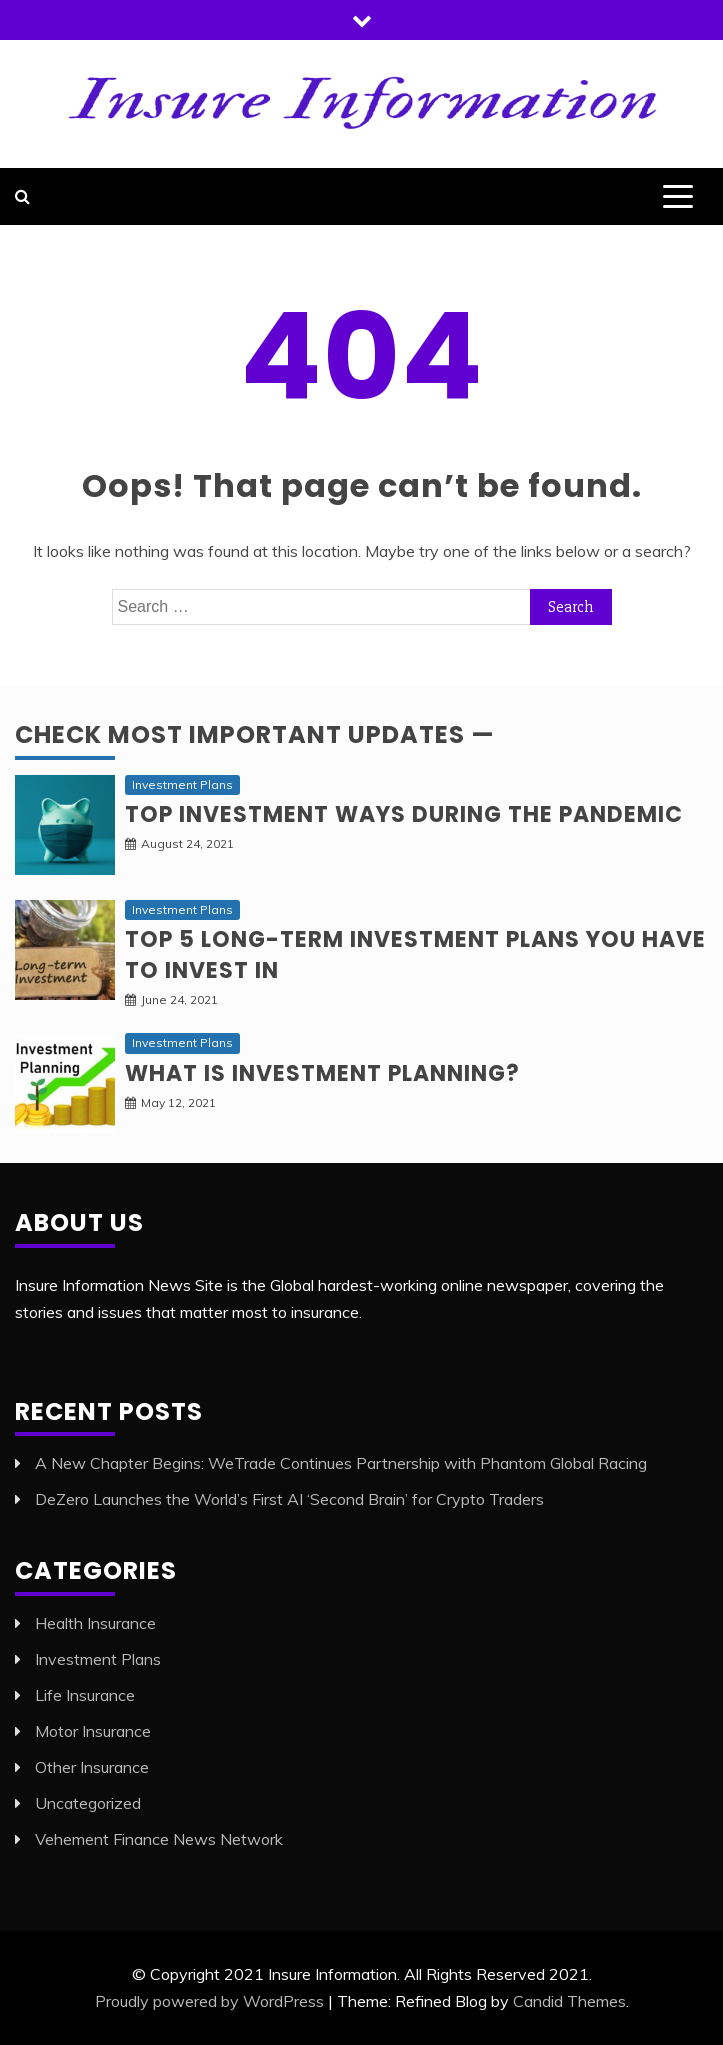 The width and height of the screenshot is (723, 2045). Describe the element at coordinates (404, 814) in the screenshot. I see `Top investment ways during the pandemic` at that location.